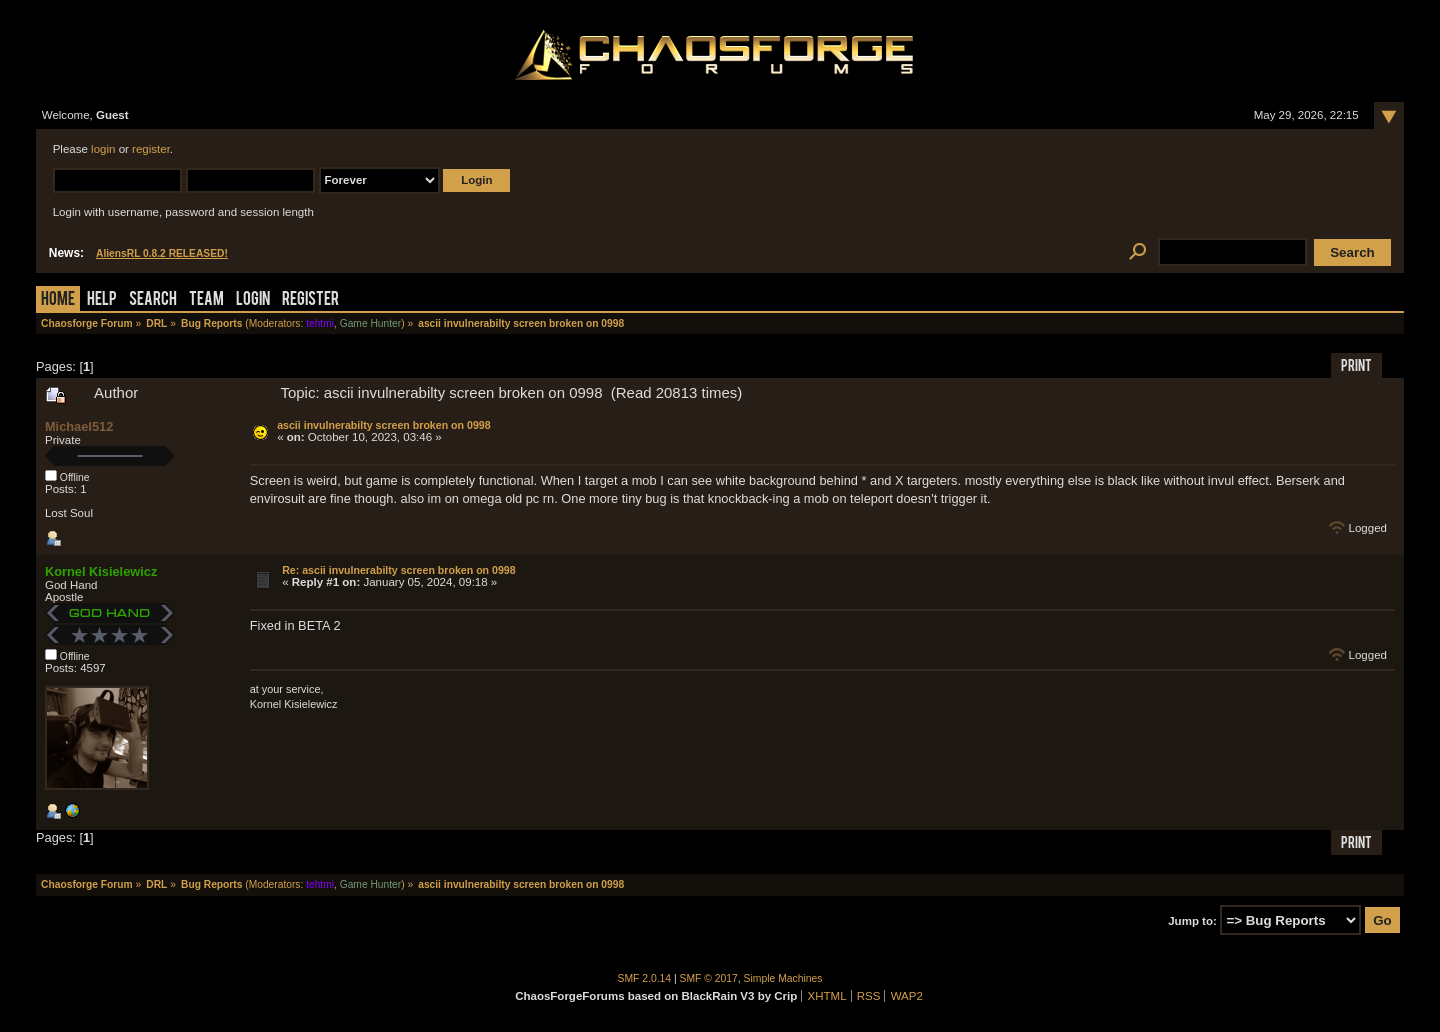 This screenshot has height=1032, width=1440. Describe the element at coordinates (645, 978) in the screenshot. I see `SMF 2.0.14` at that location.